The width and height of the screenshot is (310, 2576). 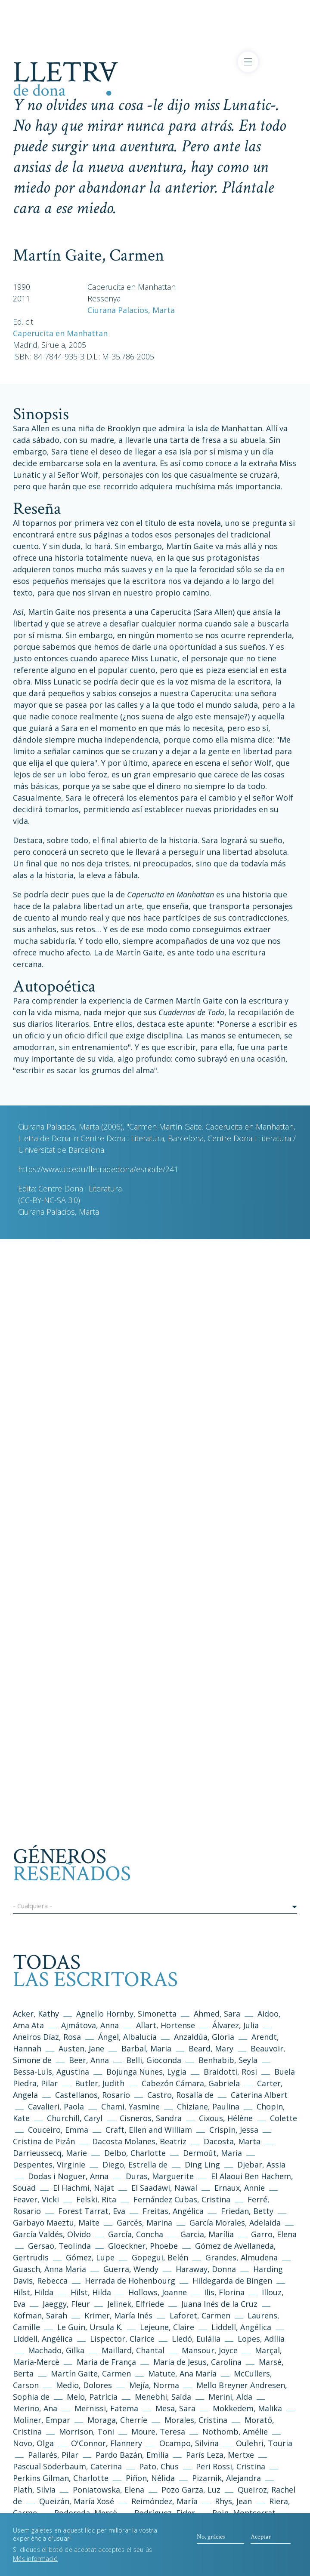 What do you see at coordinates (90, 2025) in the screenshot?
I see `Ajmátova, Anna` at bounding box center [90, 2025].